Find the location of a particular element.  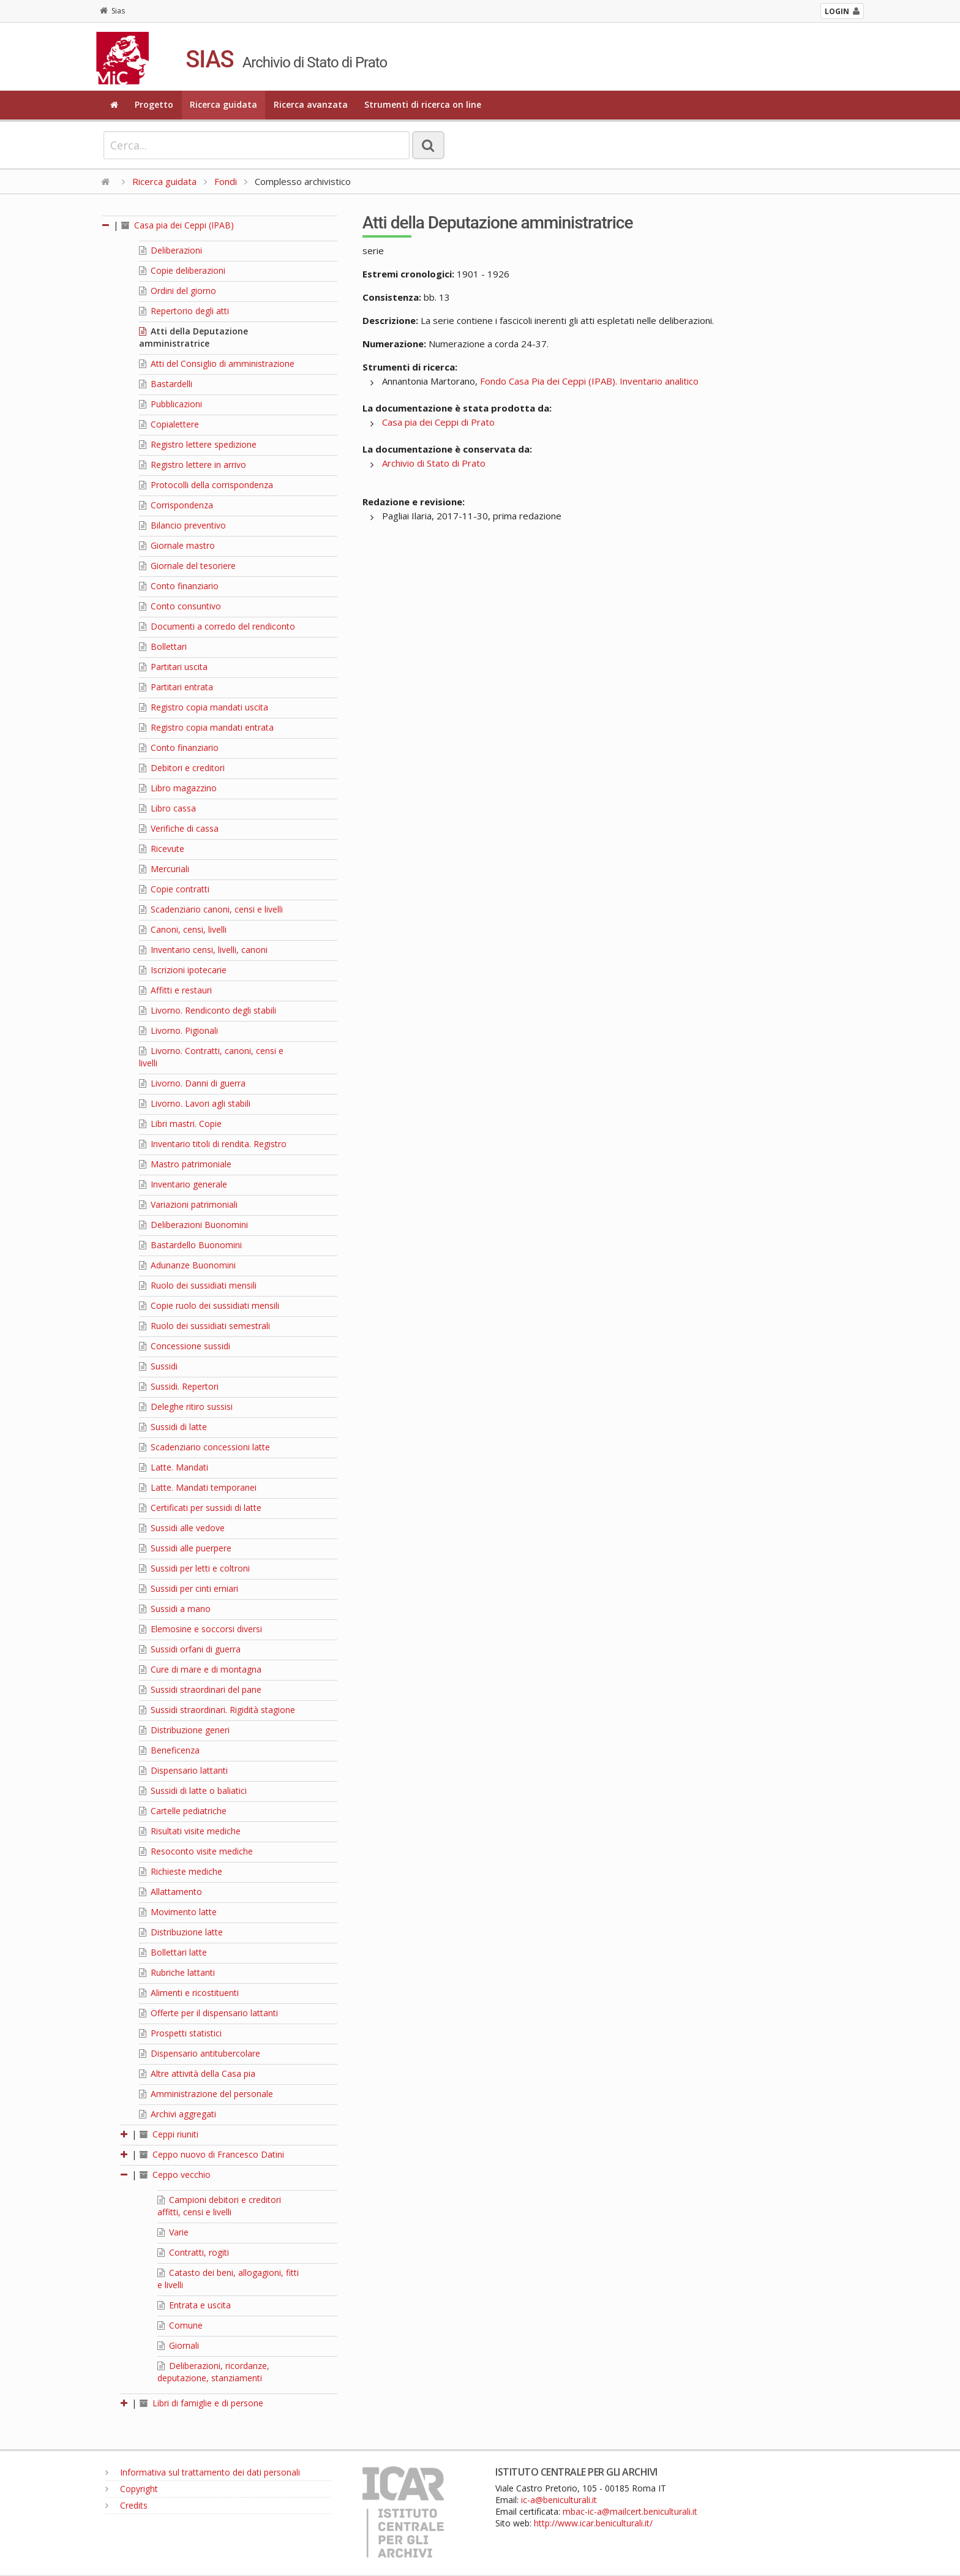

Credits is located at coordinates (126, 2505).